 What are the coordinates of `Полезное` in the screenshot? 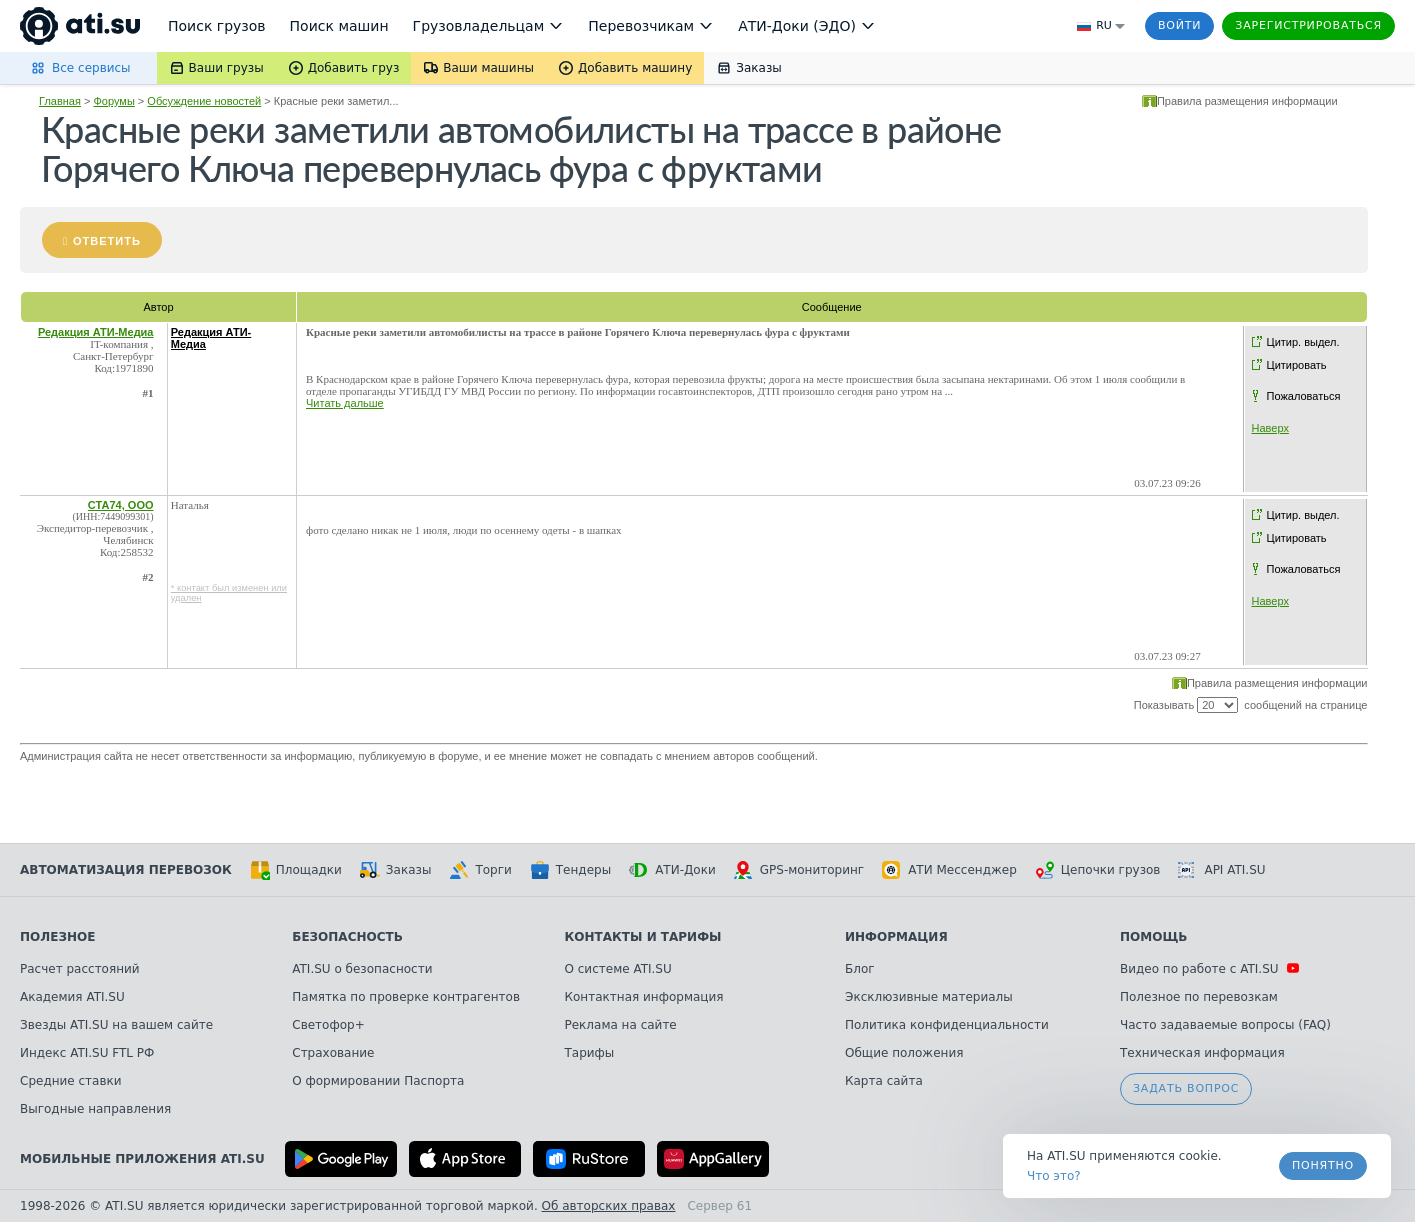 It's located at (57, 937).